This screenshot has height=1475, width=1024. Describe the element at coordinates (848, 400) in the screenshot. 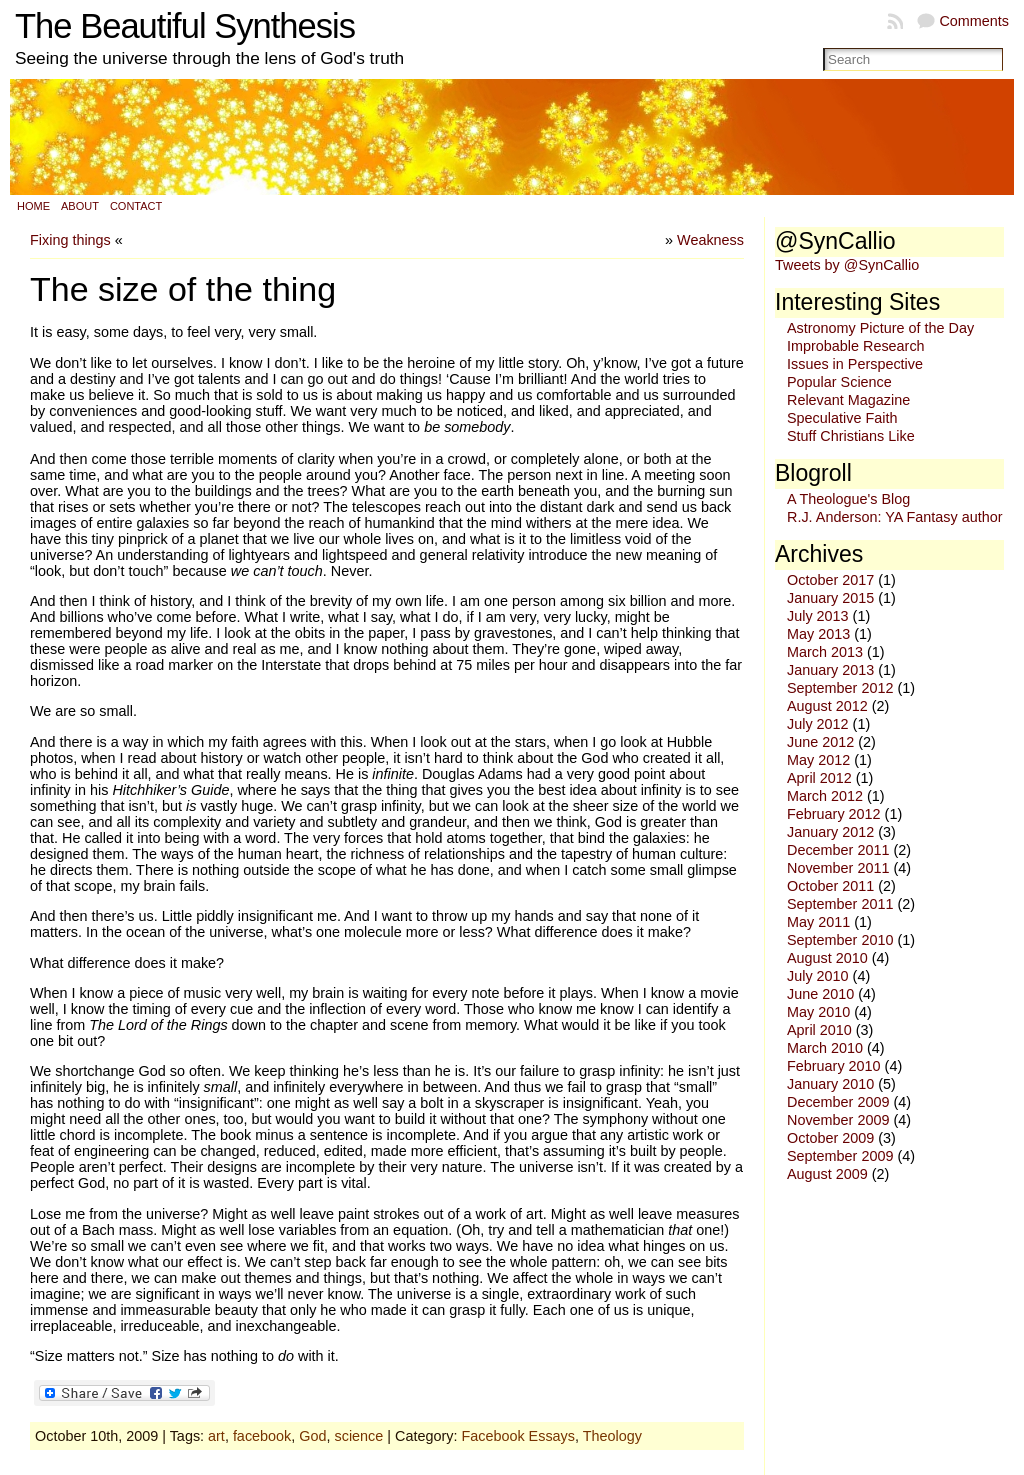

I see `Relevant Magazine` at that location.